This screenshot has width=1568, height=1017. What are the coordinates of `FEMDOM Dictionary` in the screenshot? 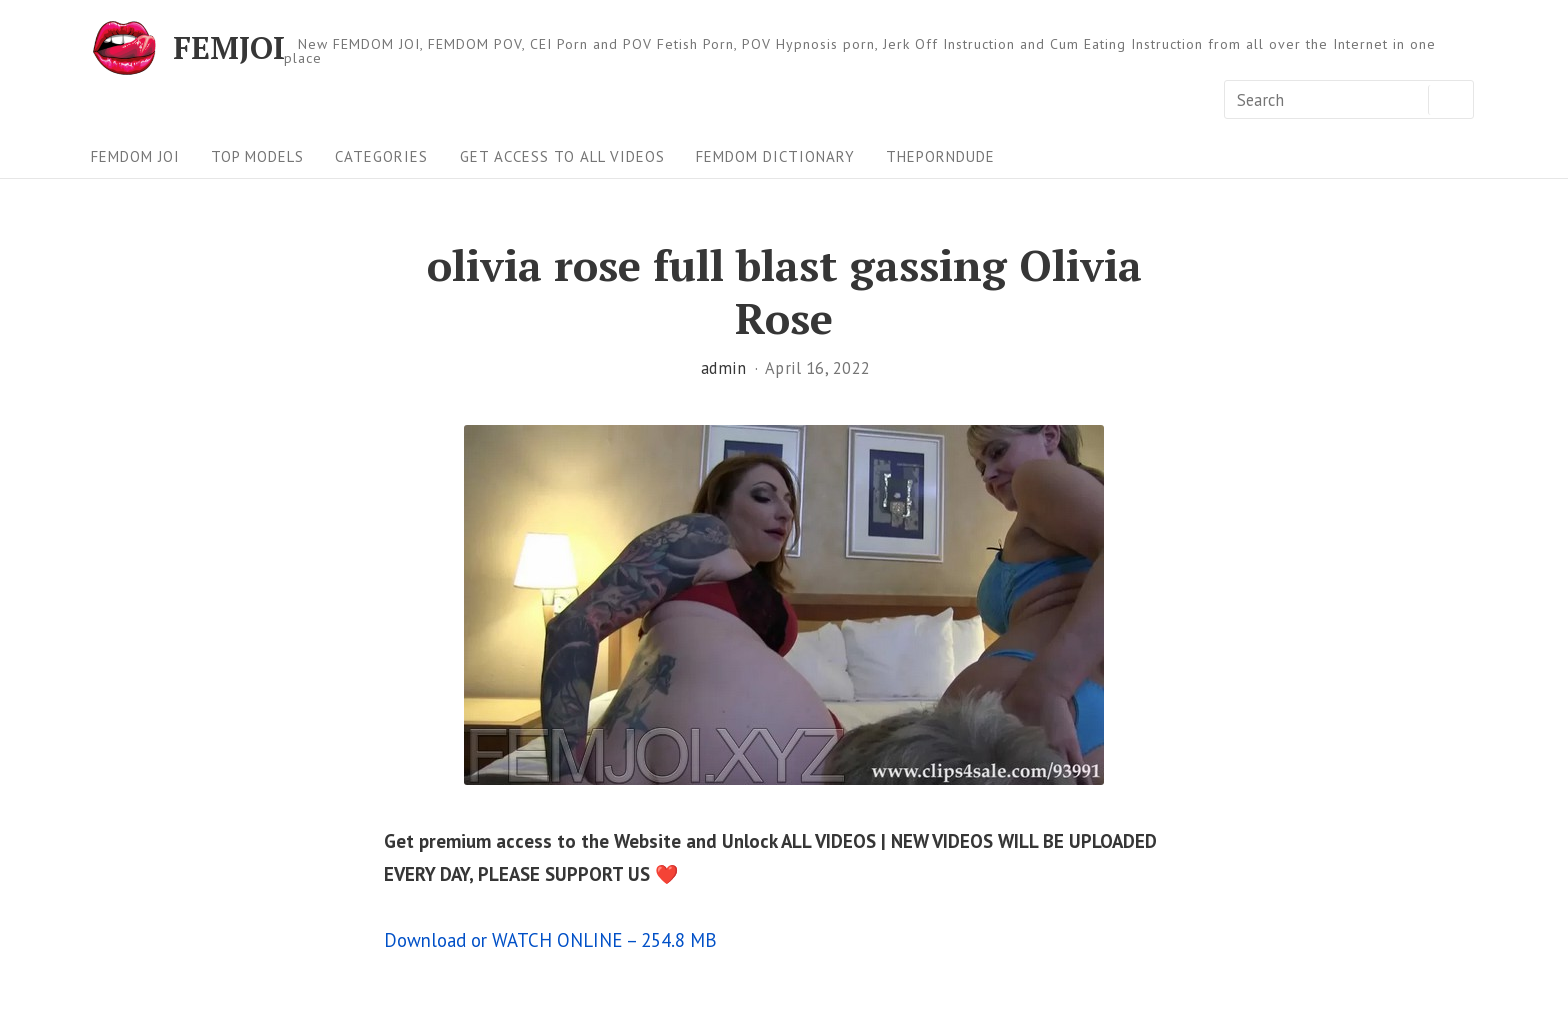 It's located at (775, 156).